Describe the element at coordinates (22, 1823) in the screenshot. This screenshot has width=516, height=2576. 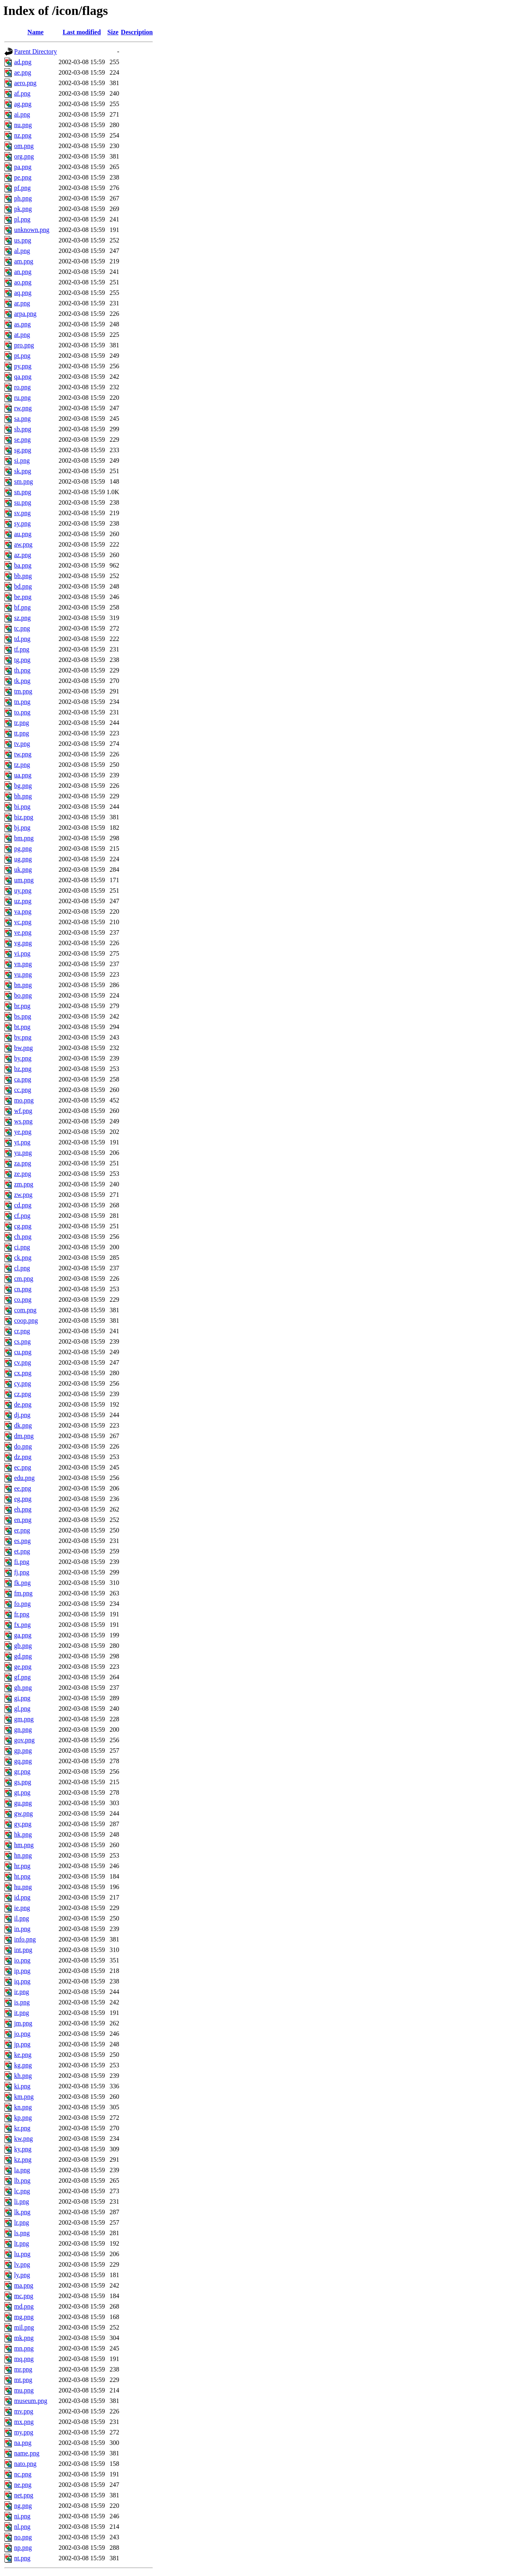
I see `gy.png` at that location.